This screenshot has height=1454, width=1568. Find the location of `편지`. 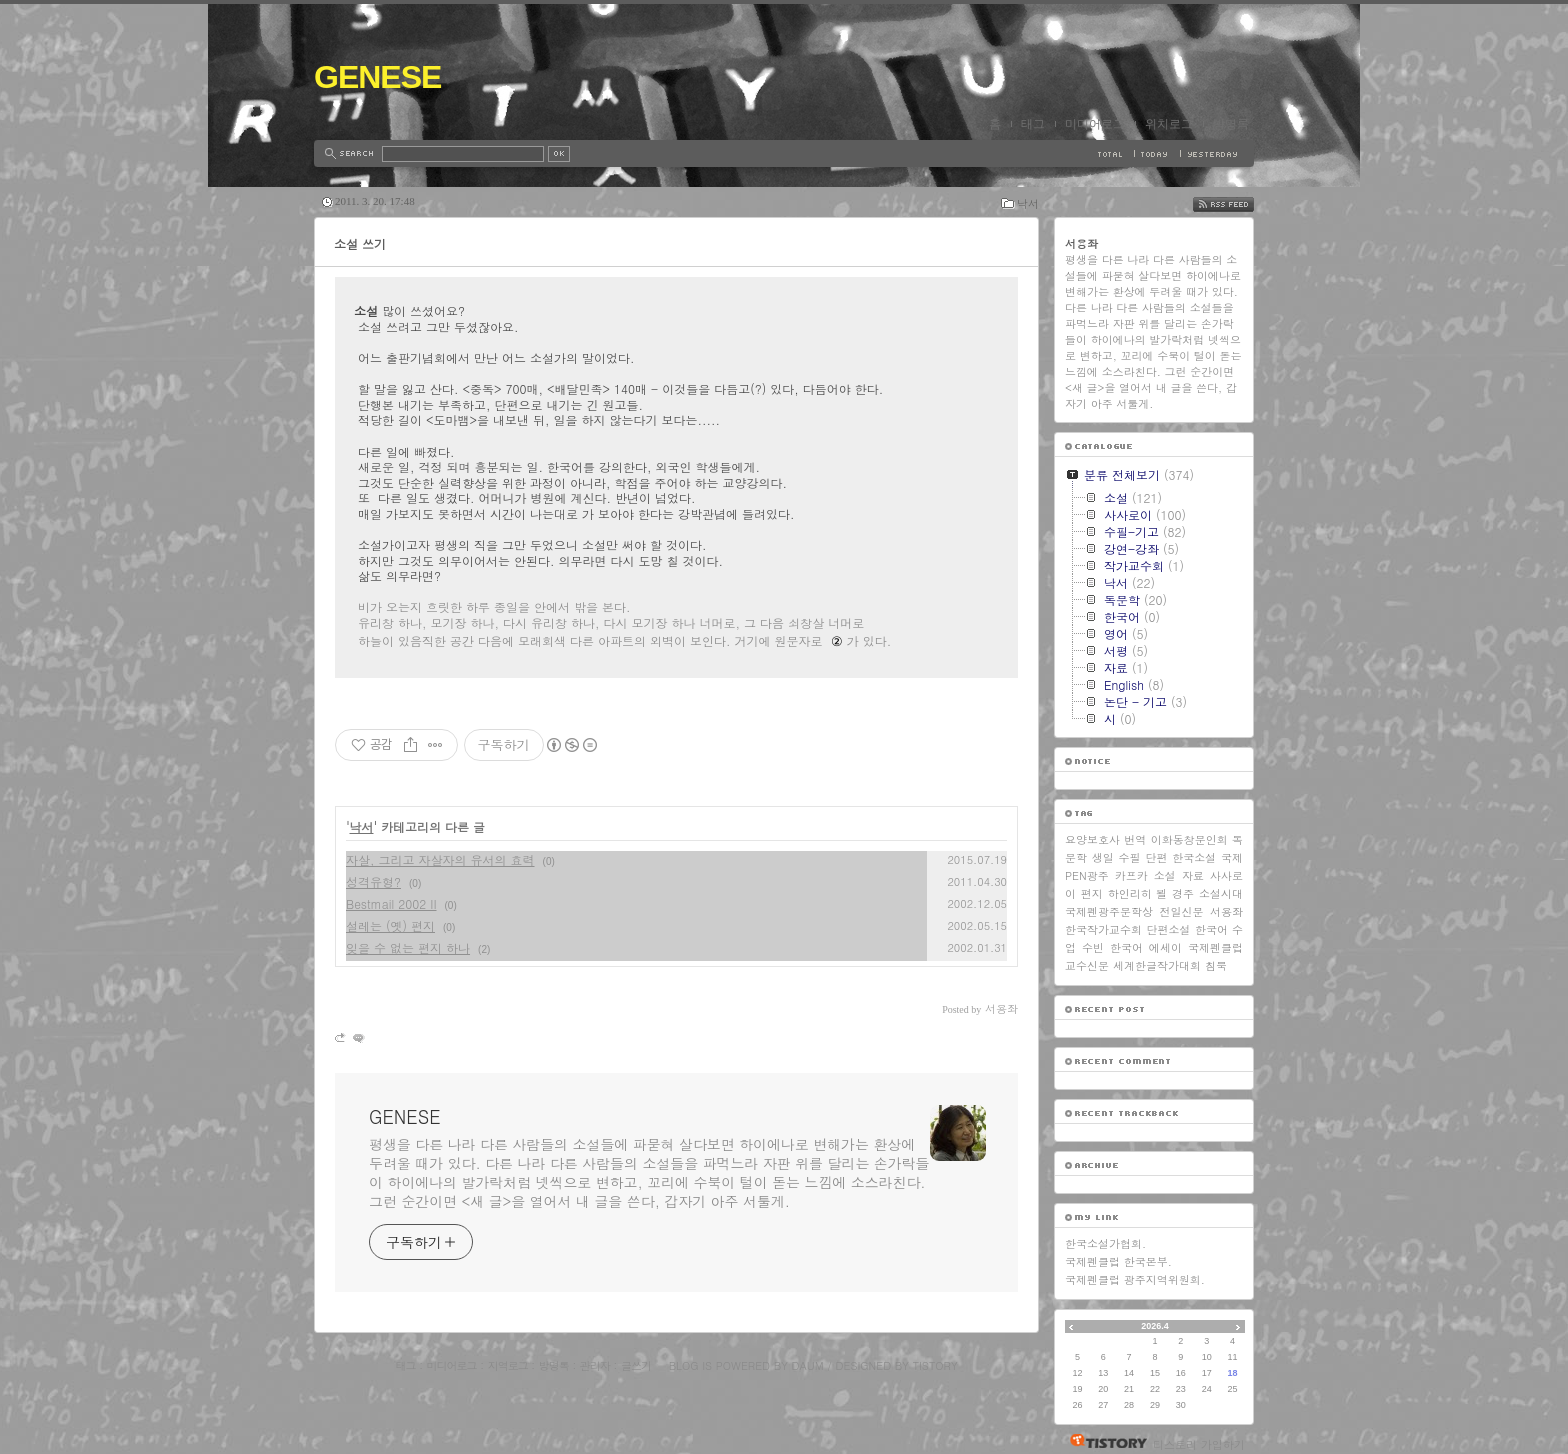

편지 is located at coordinates (1092, 893).